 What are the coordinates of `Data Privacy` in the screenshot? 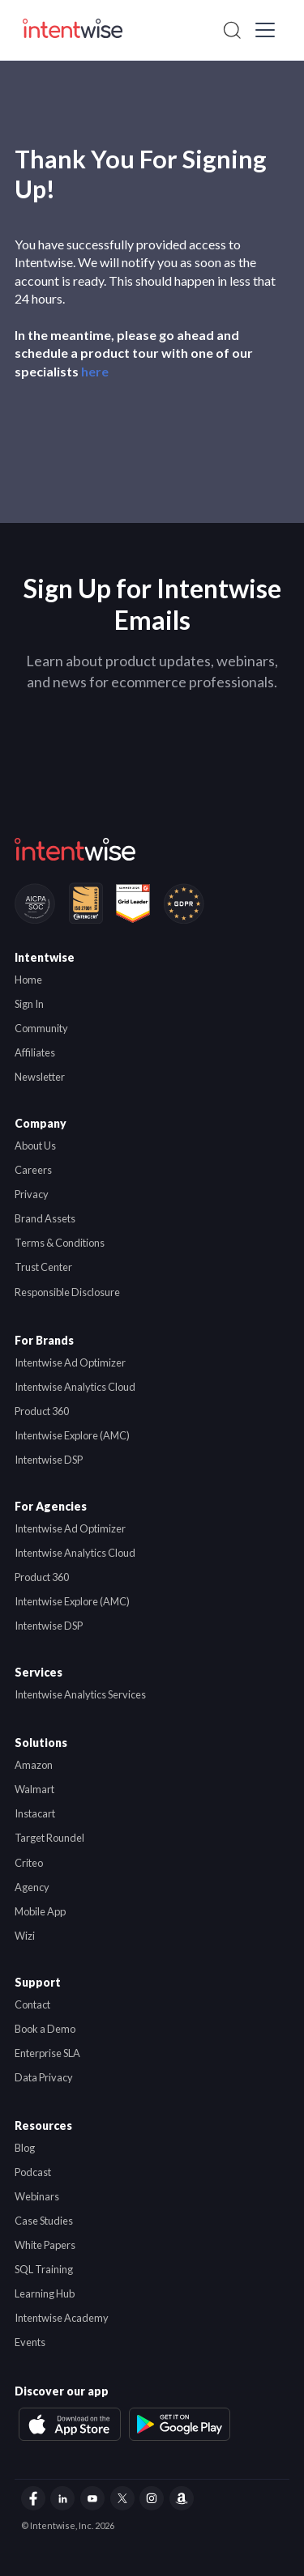 It's located at (44, 2077).